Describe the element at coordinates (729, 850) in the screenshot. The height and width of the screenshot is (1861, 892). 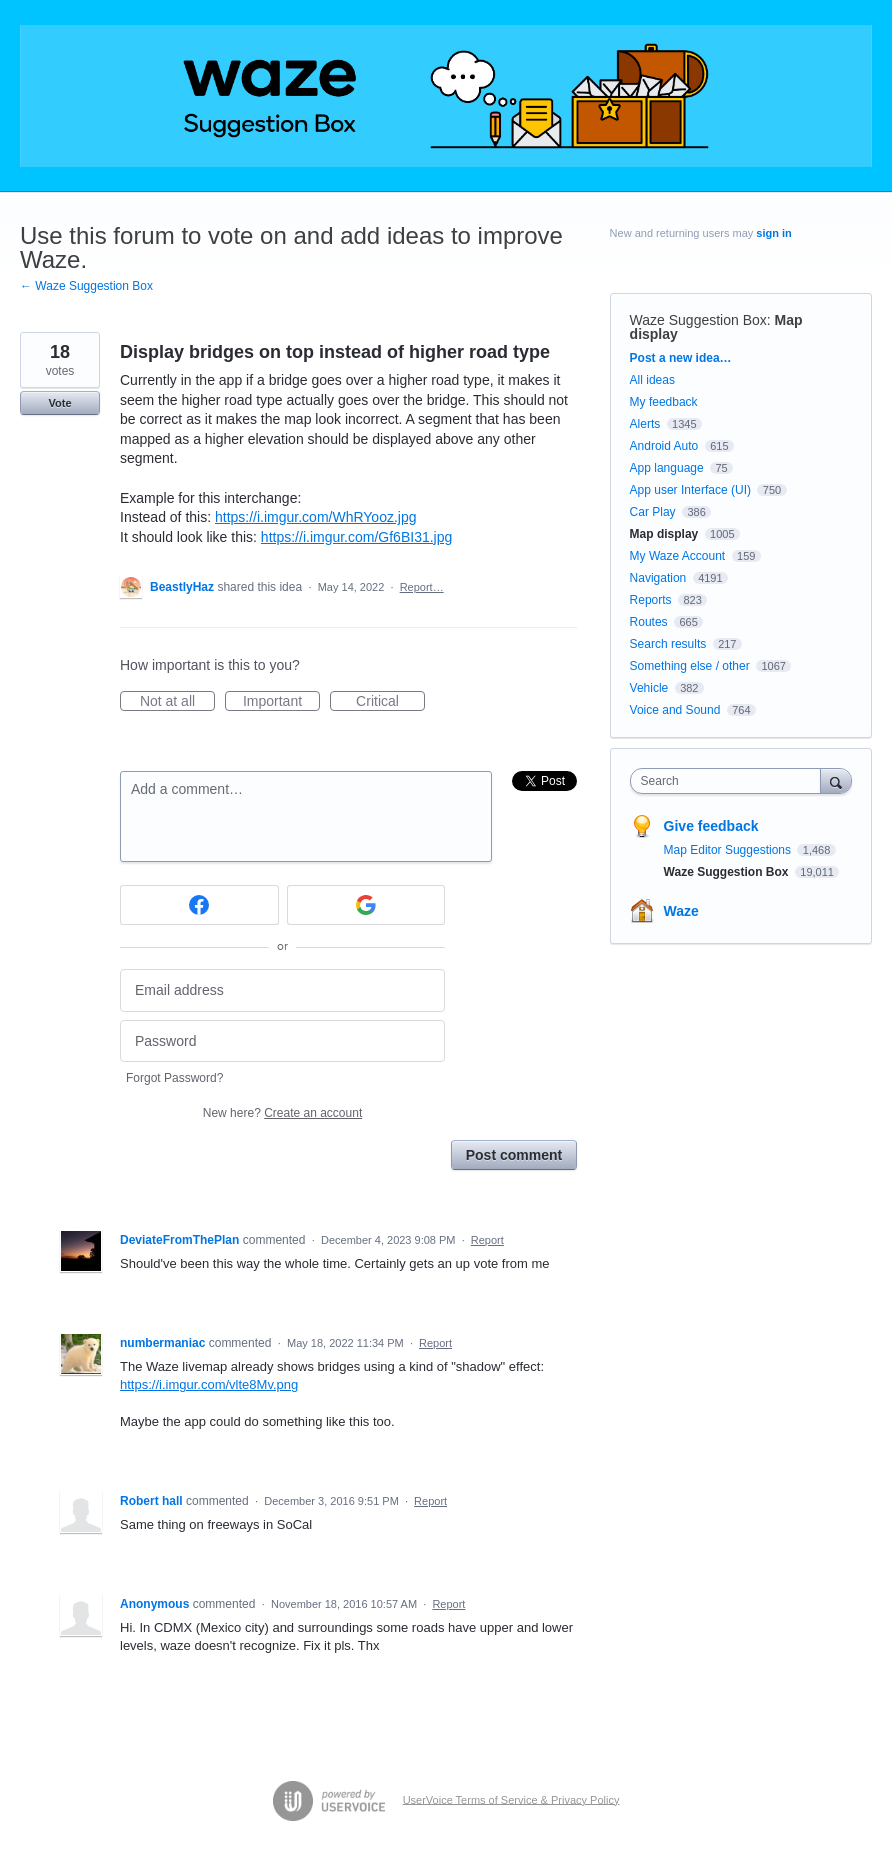
I see `Map Editor Suggestions` at that location.